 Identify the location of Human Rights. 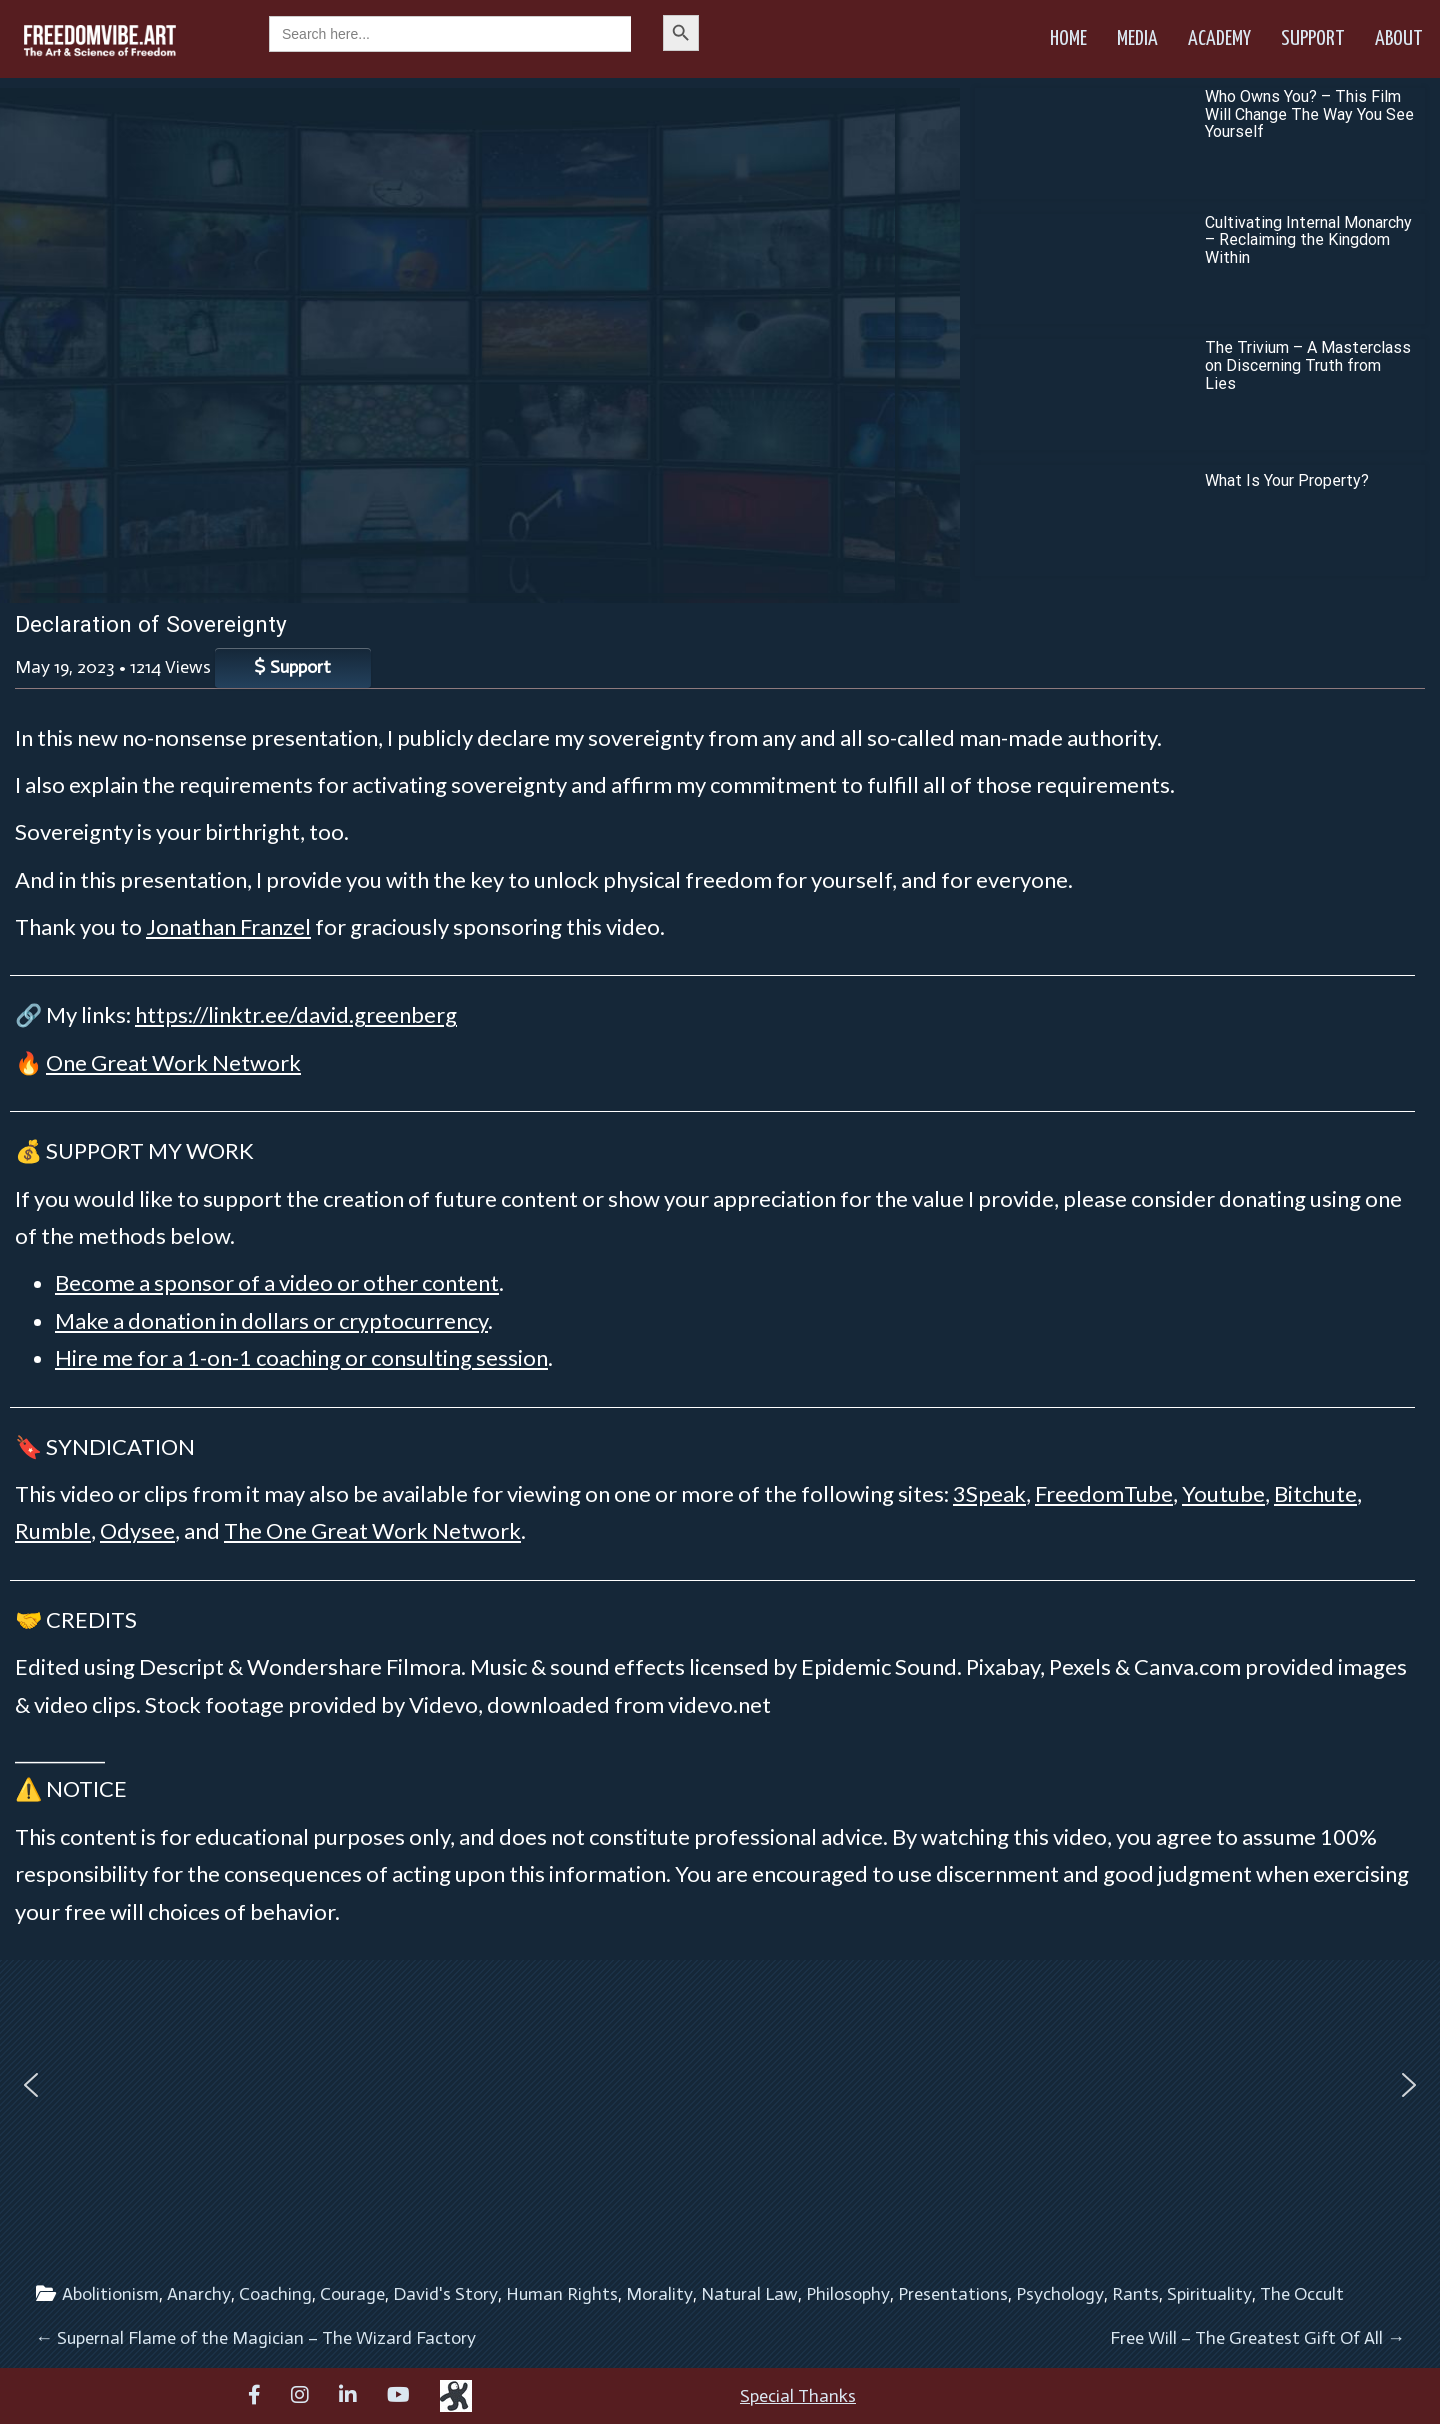
(562, 2294).